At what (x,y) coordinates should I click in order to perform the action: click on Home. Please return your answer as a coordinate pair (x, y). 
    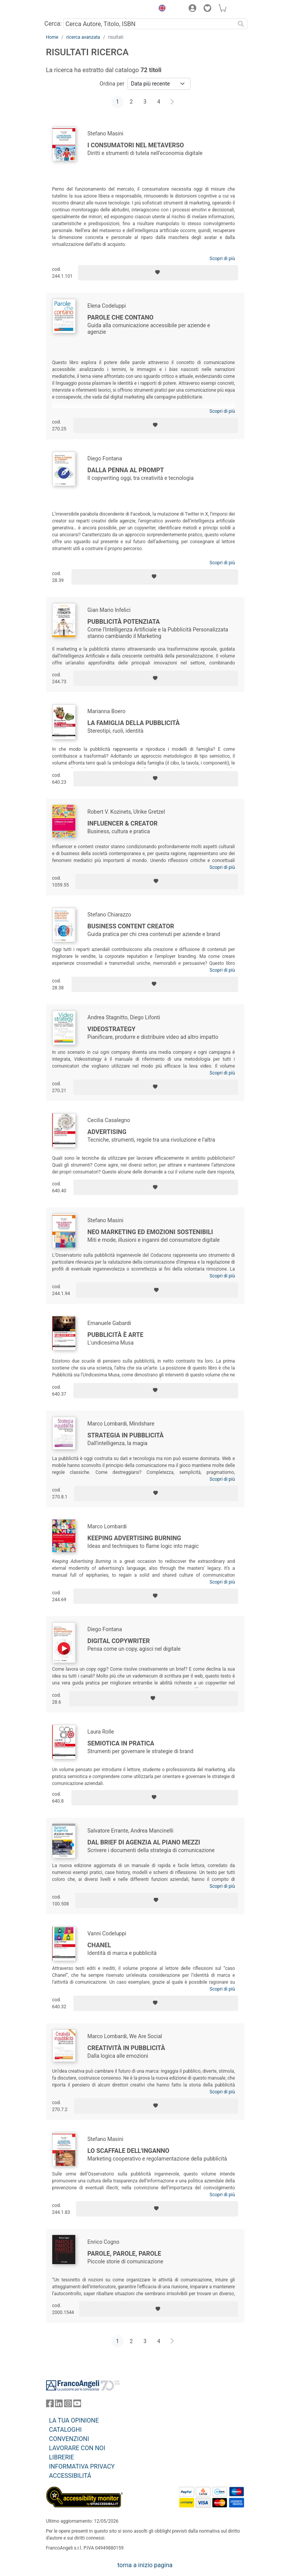
    Looking at the image, I should click on (52, 37).